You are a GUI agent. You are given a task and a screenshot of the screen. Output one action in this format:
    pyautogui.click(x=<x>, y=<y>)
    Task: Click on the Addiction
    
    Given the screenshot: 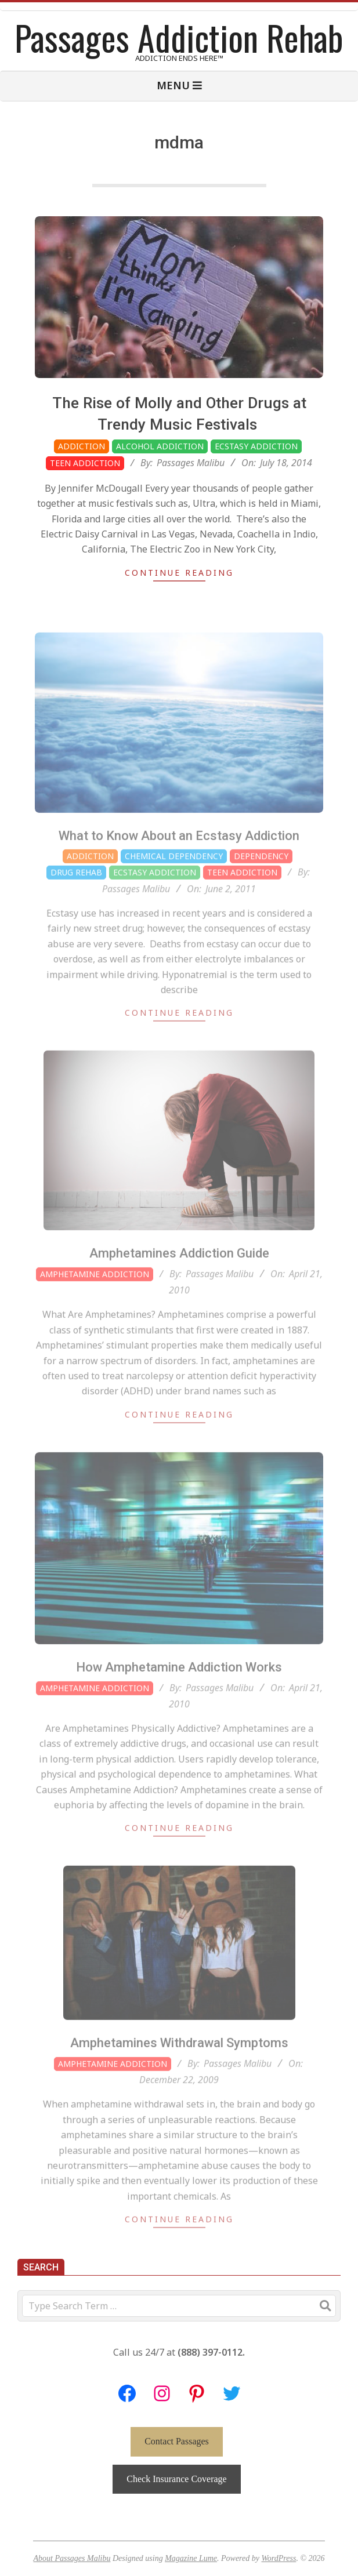 What is the action you would take?
    pyautogui.click(x=81, y=446)
    